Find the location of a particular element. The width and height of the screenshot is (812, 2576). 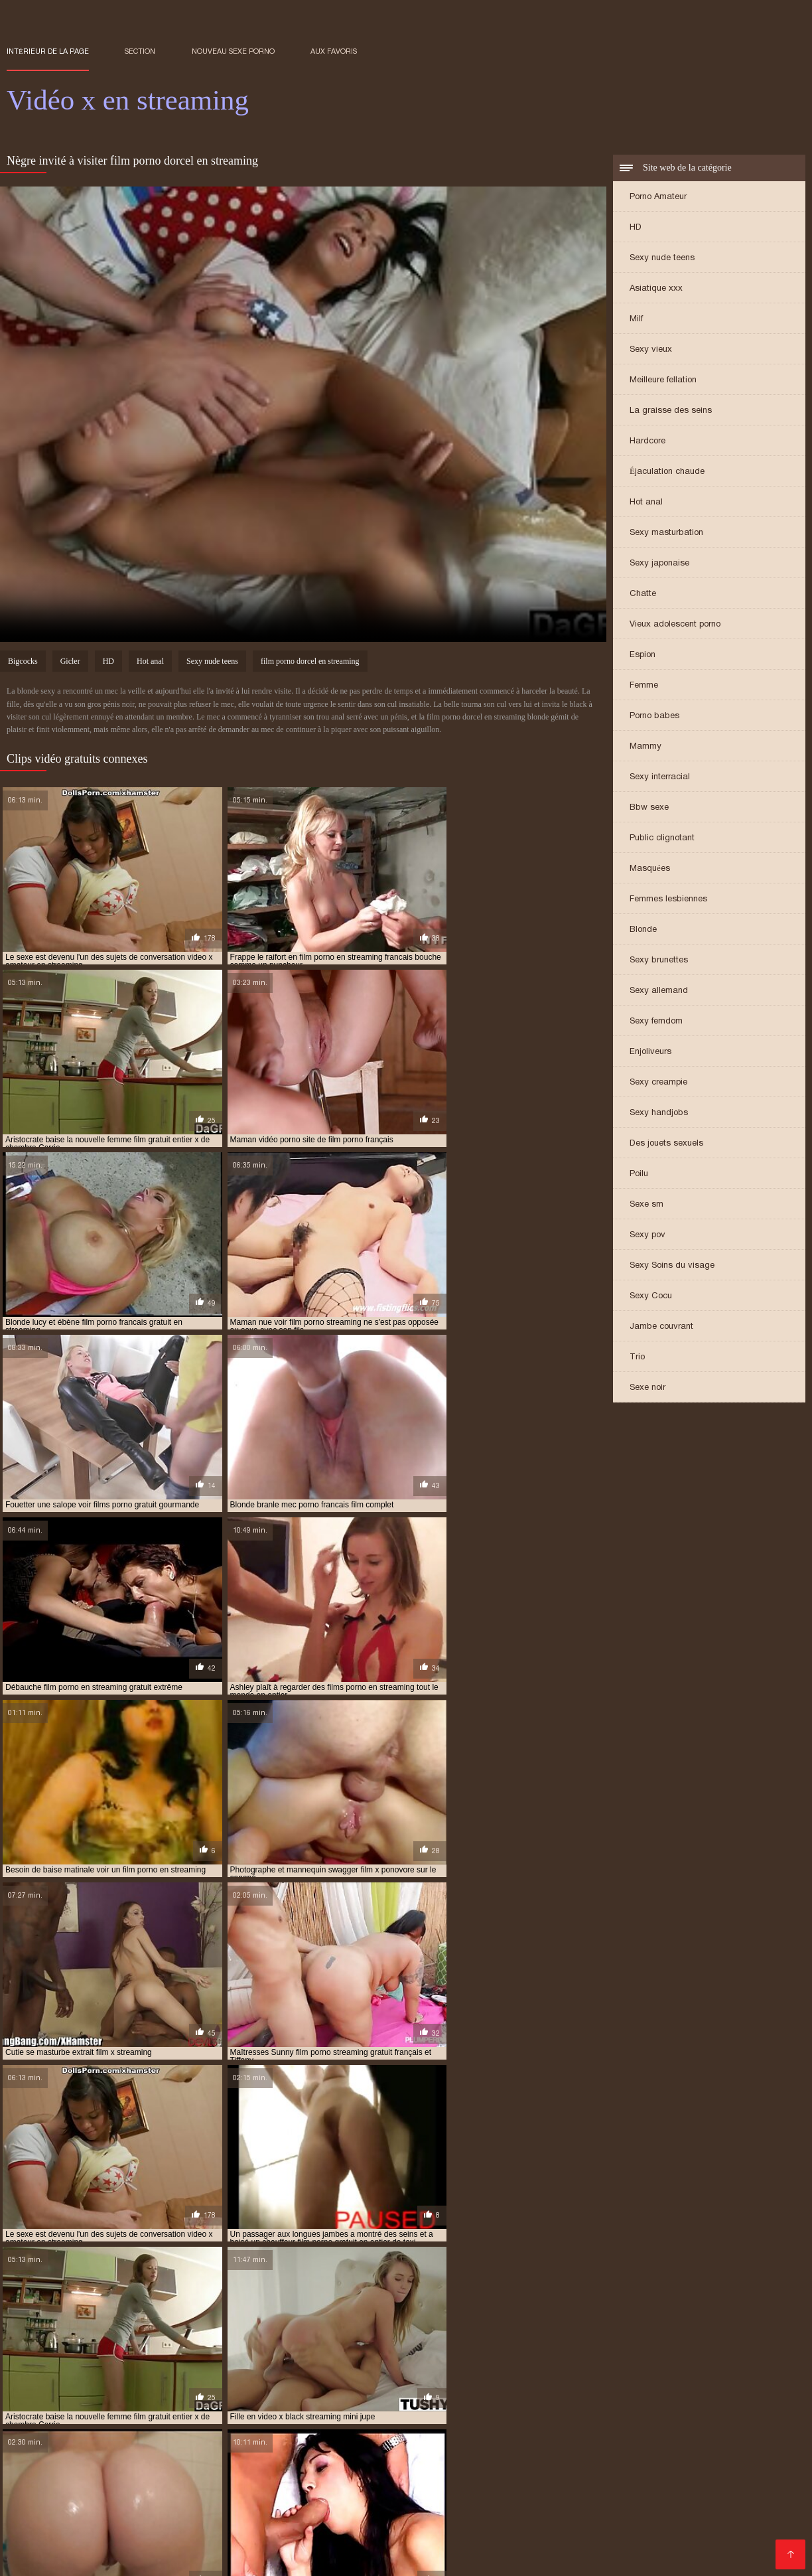

film francais porno streaming is located at coordinates (579, 2486).